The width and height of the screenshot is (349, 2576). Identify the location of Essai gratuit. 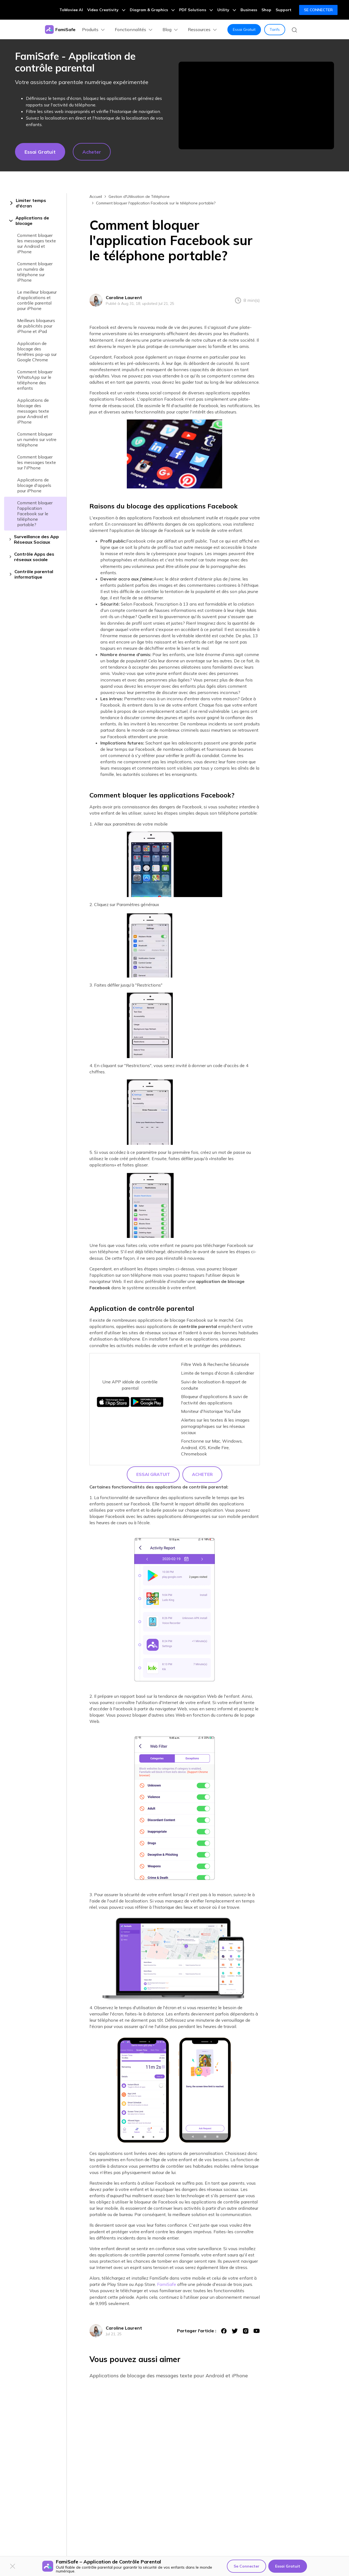
(40, 152).